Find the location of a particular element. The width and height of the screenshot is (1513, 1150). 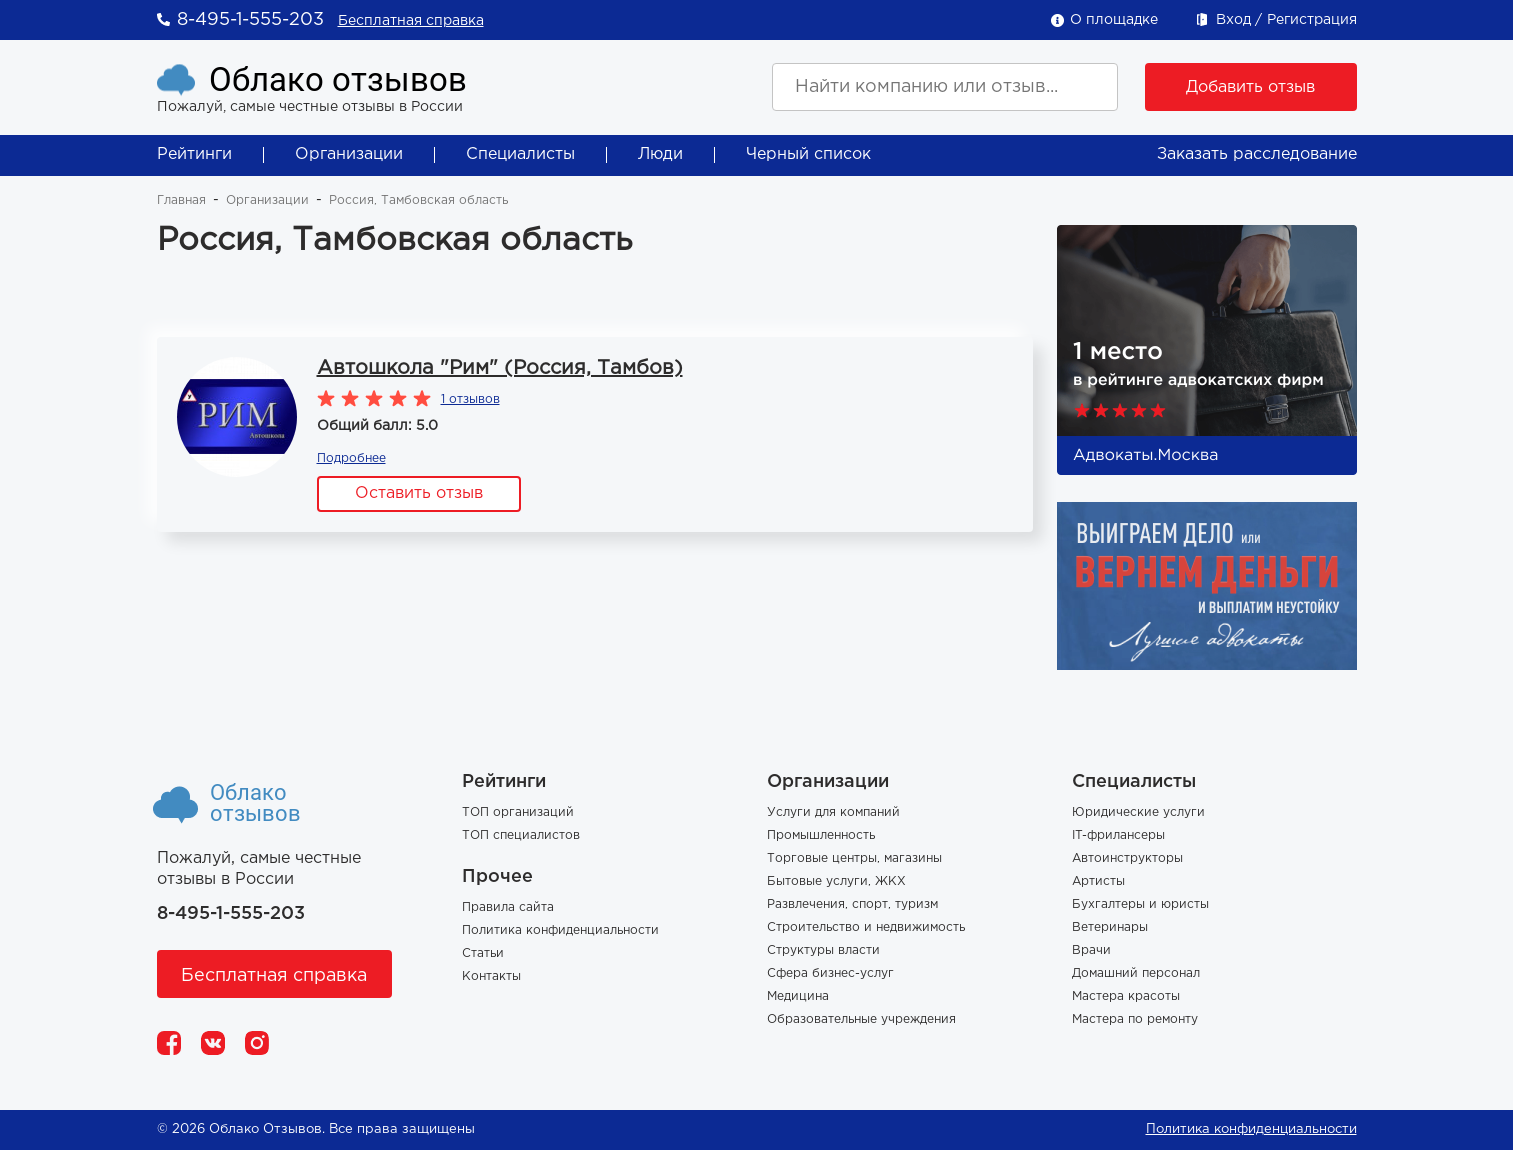

IT-фрилансеры is located at coordinates (1118, 835).